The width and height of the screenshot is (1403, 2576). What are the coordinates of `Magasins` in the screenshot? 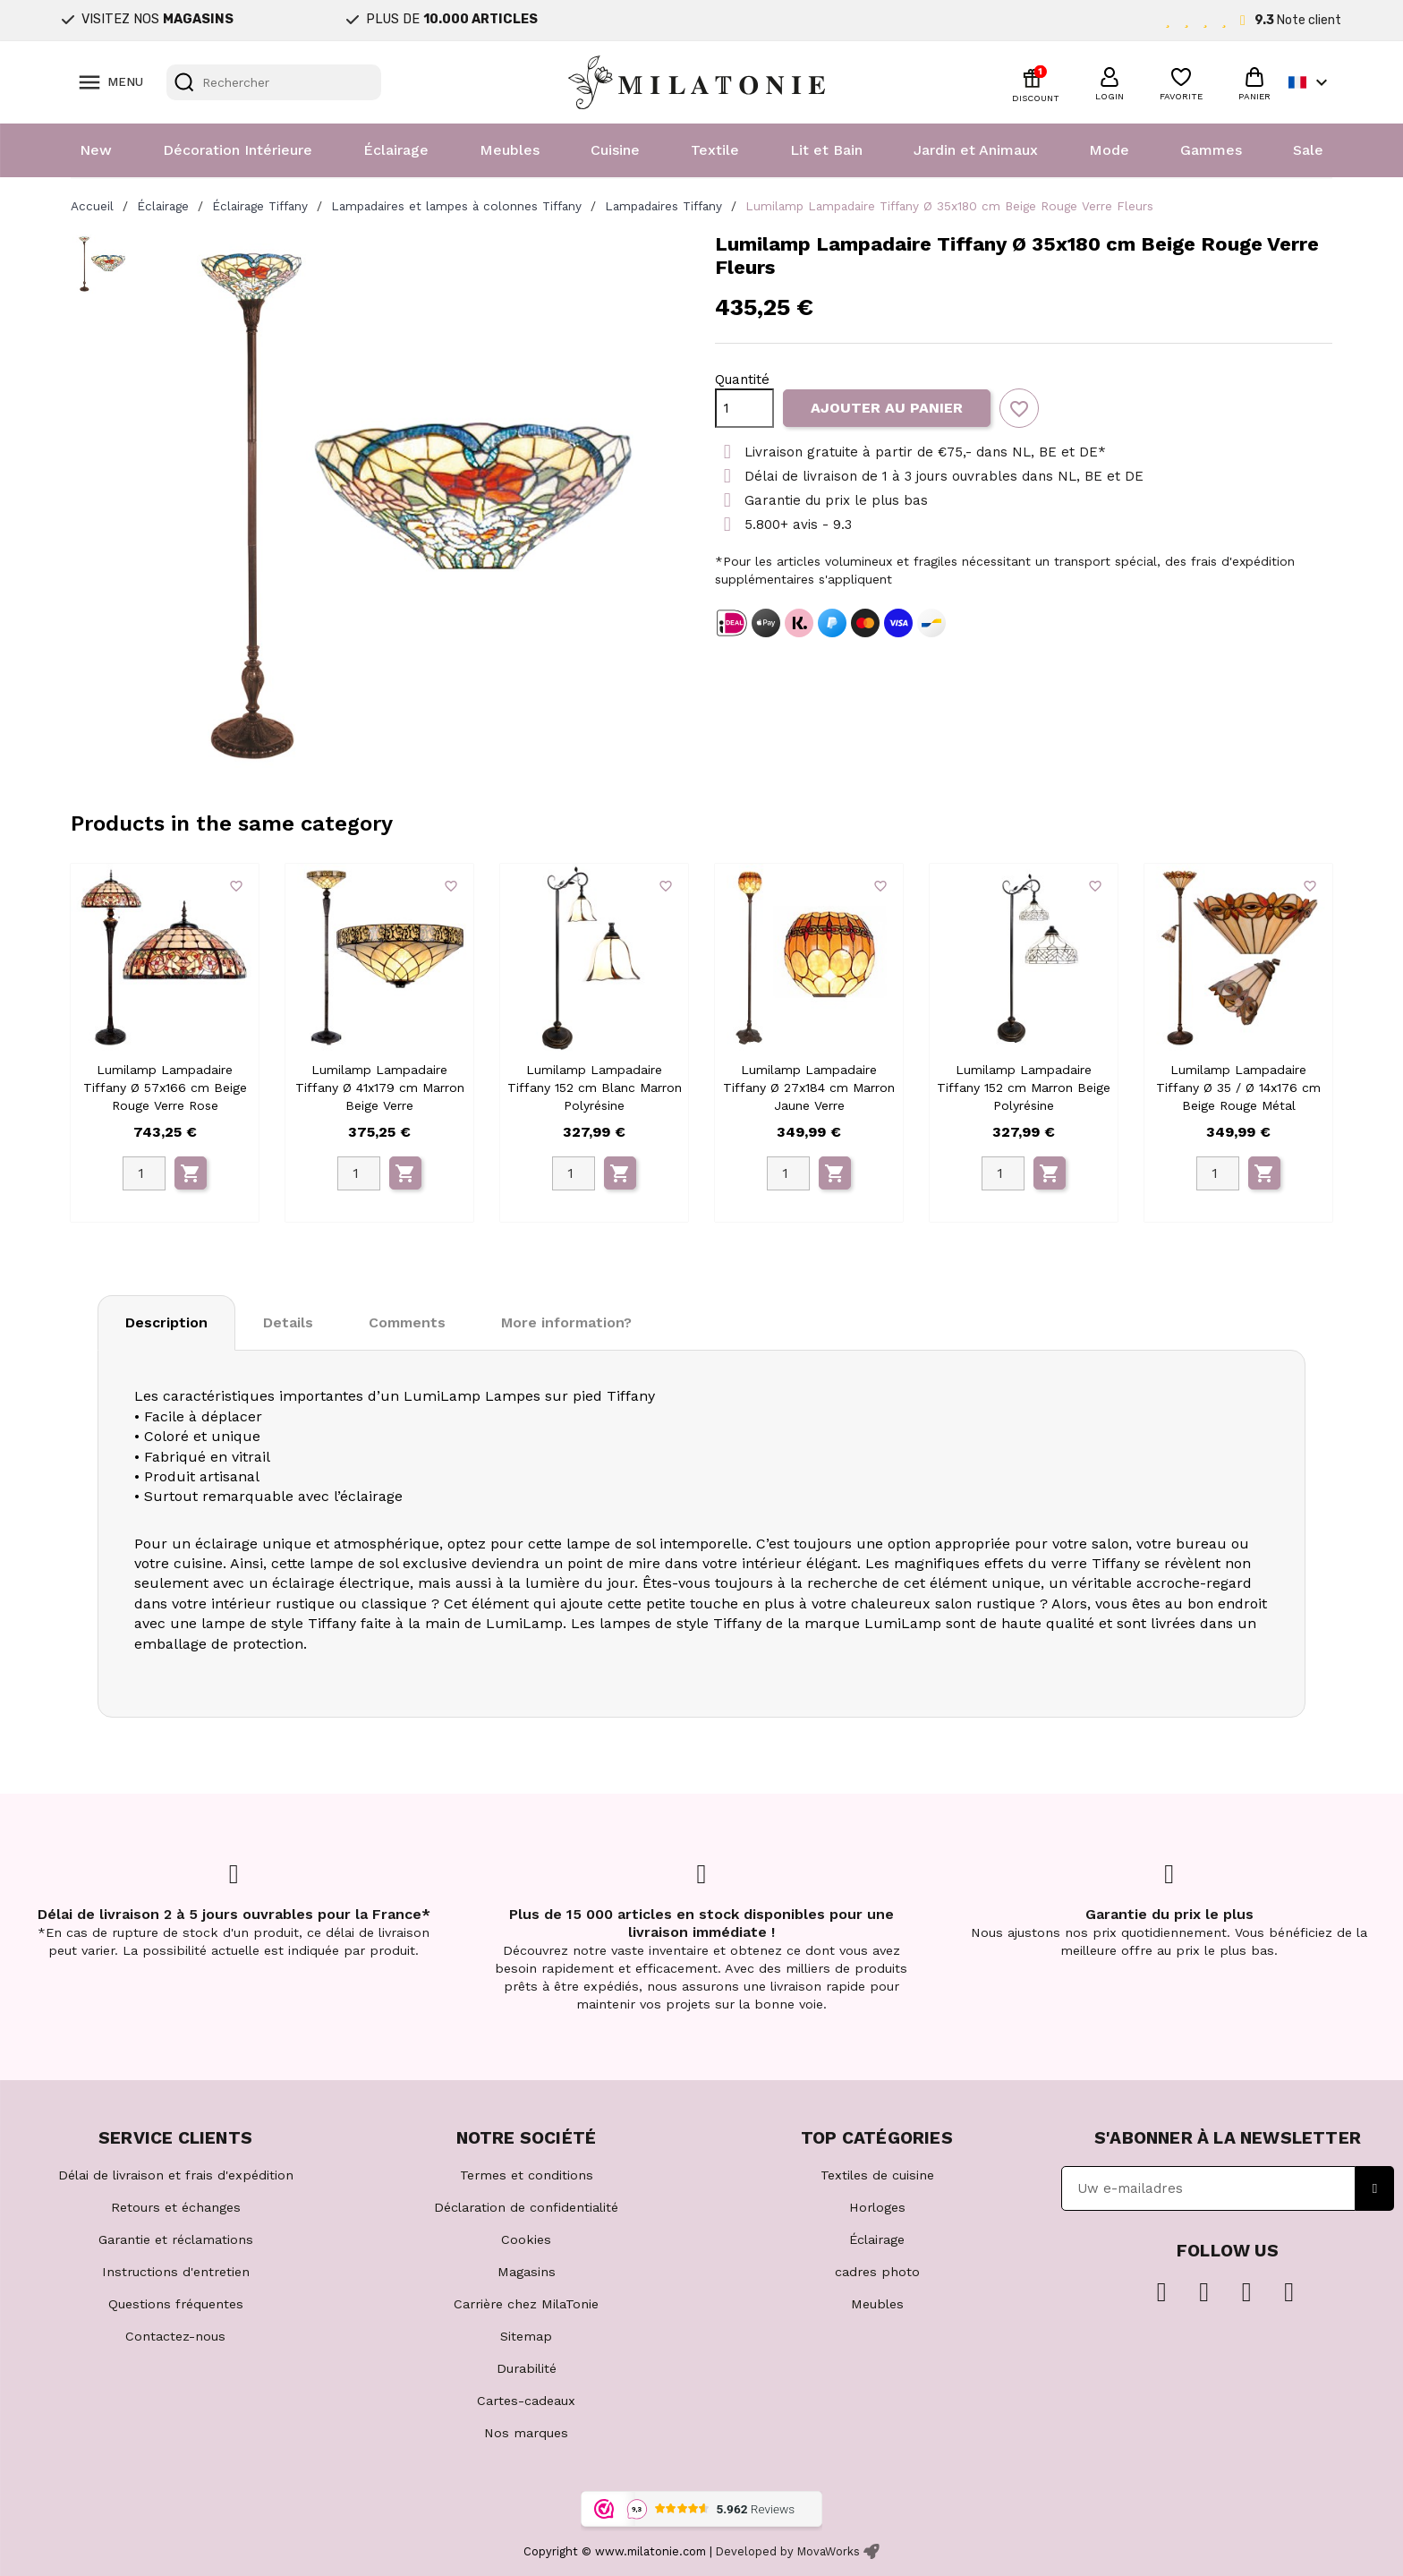 It's located at (526, 2272).